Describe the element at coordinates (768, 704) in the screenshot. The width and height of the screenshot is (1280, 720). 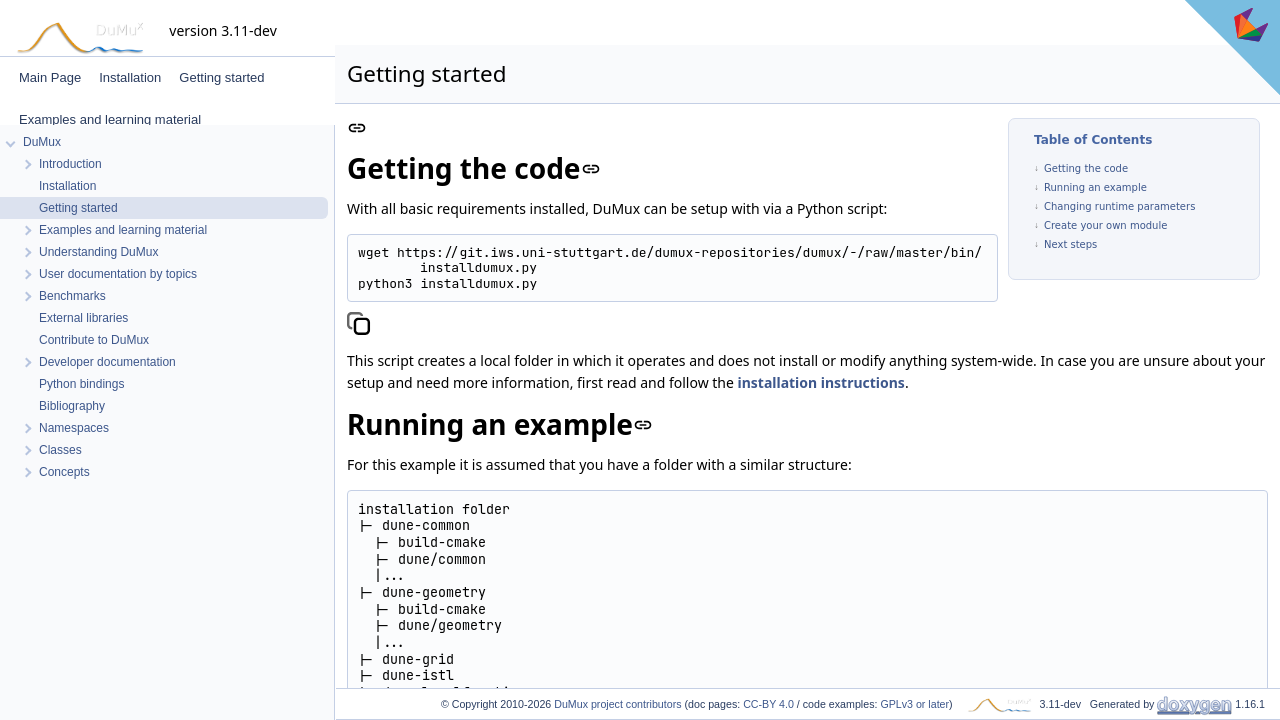
I see `CC-BY 4.0` at that location.